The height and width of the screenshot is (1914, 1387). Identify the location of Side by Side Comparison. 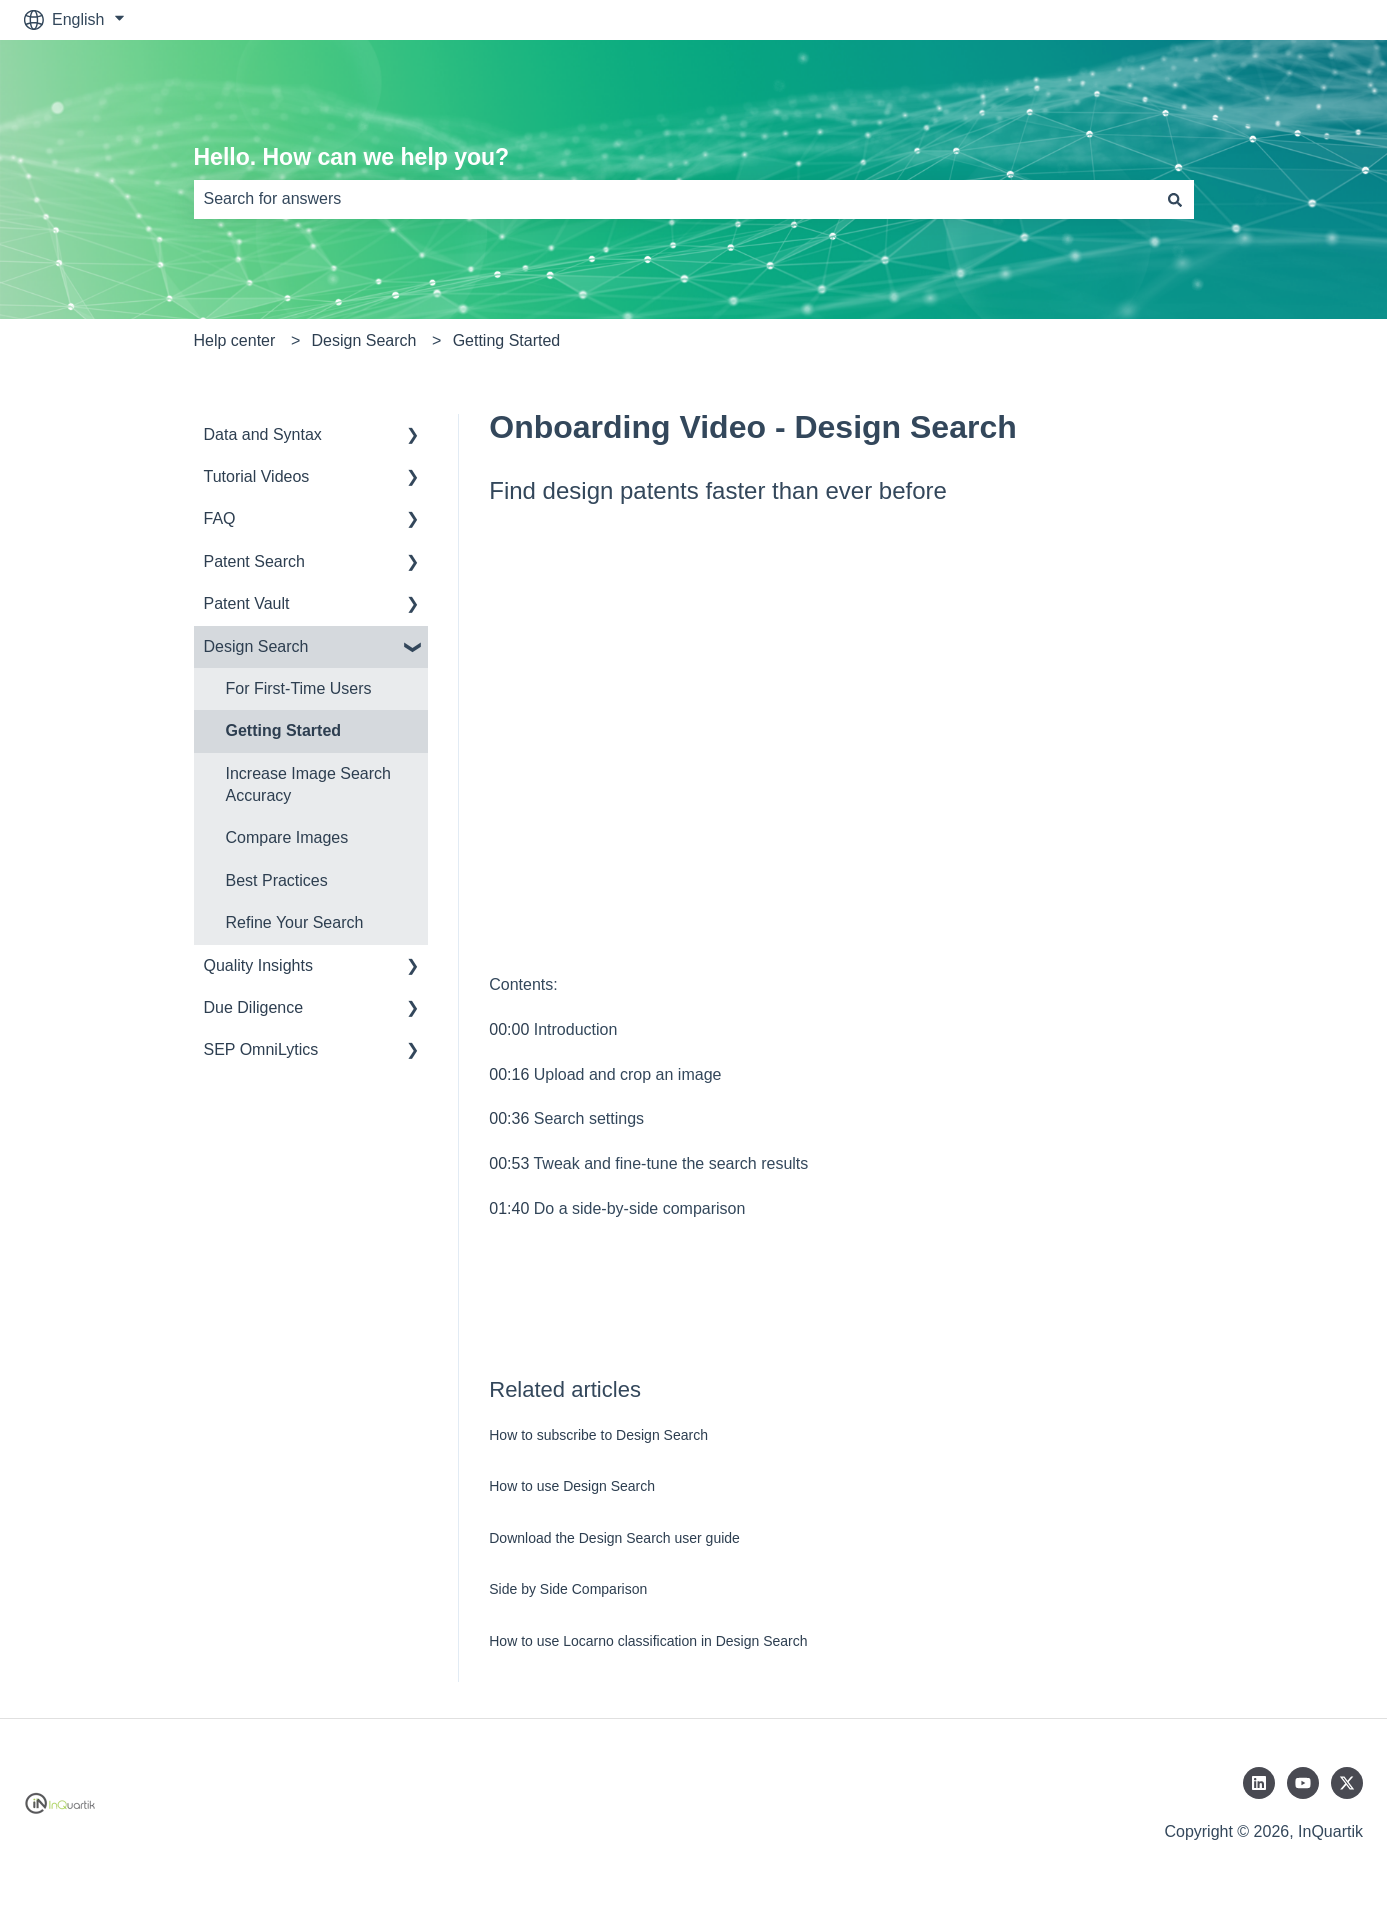
(568, 1589).